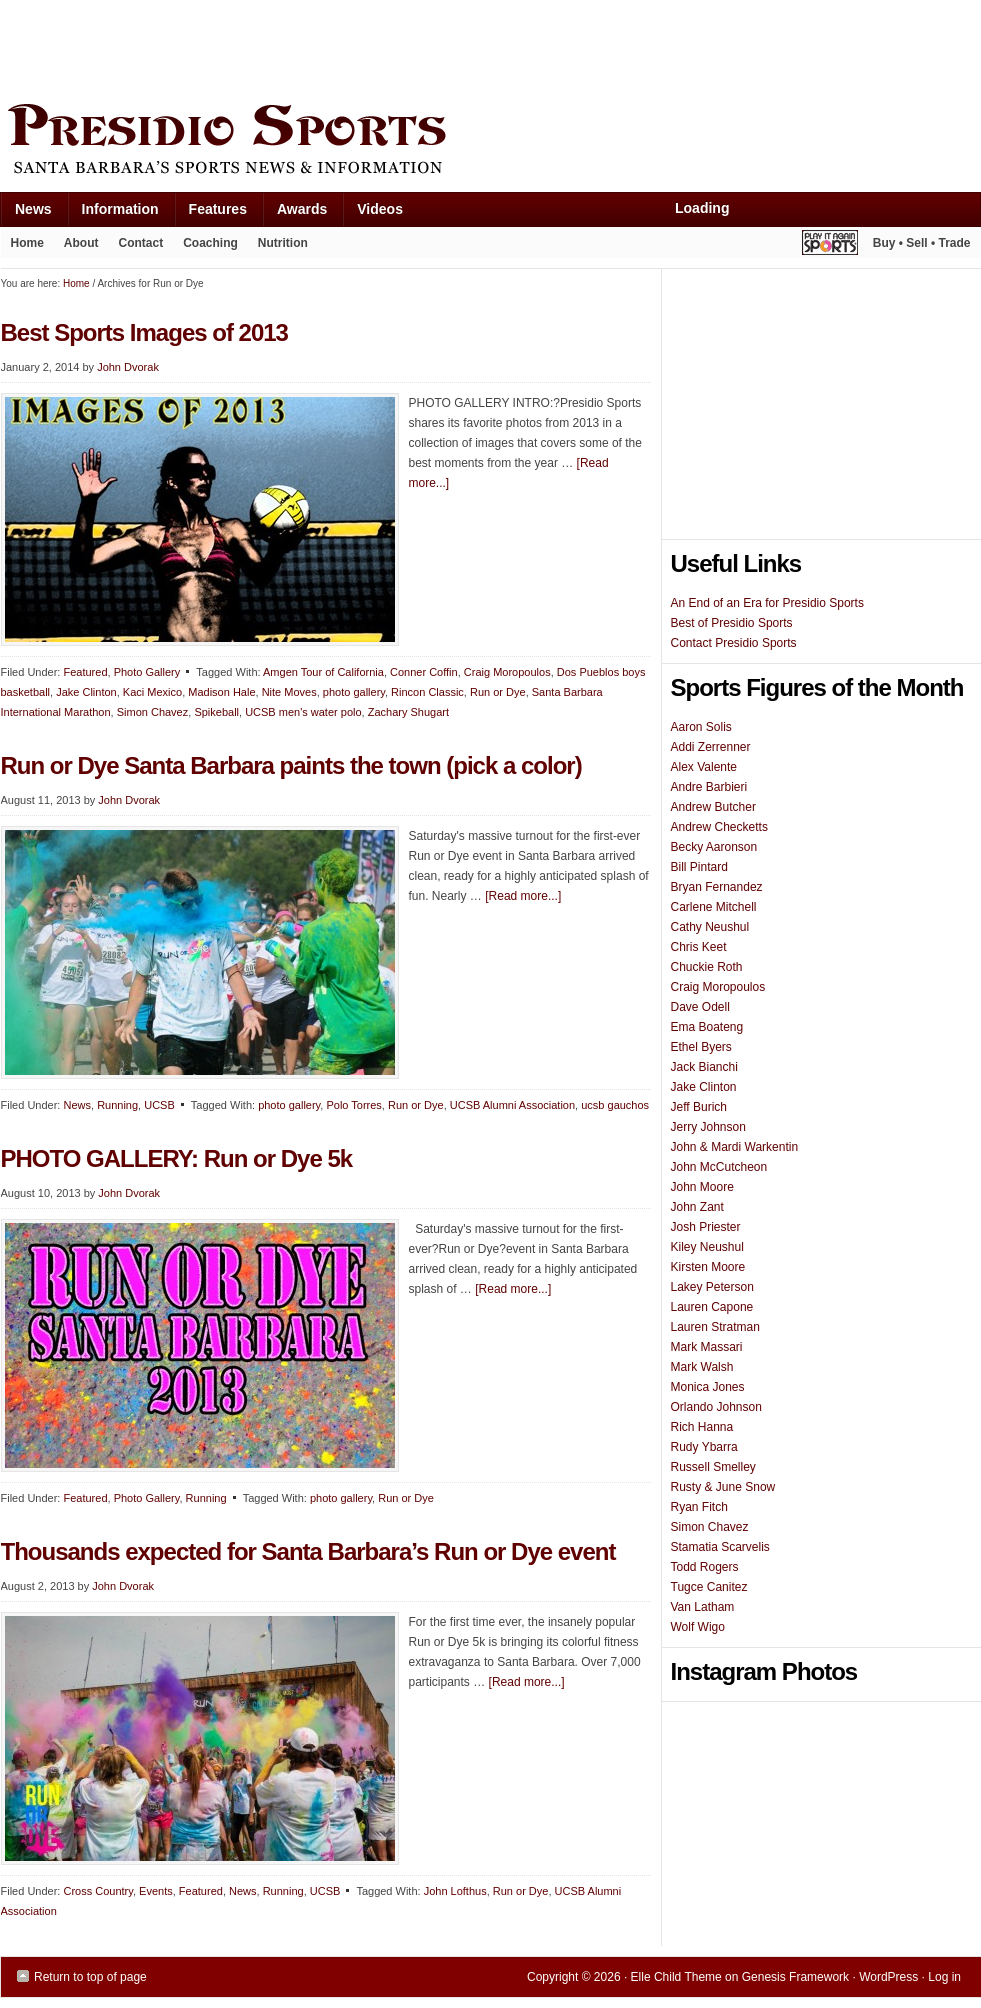 This screenshot has height=2008, width=981. What do you see at coordinates (97, 1891) in the screenshot?
I see `Cross Country` at bounding box center [97, 1891].